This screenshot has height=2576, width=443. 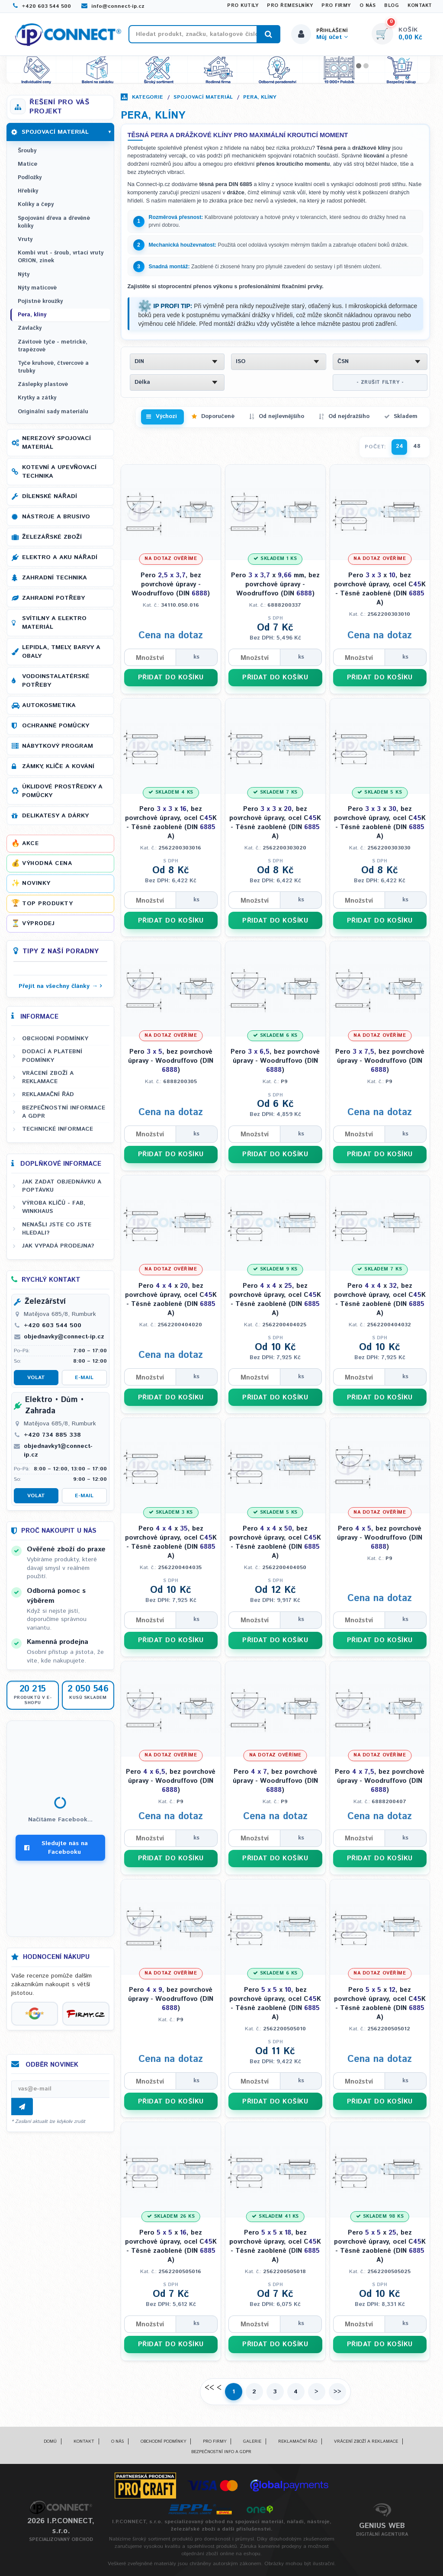 I want to click on Cena na dotaz, so click(x=170, y=636).